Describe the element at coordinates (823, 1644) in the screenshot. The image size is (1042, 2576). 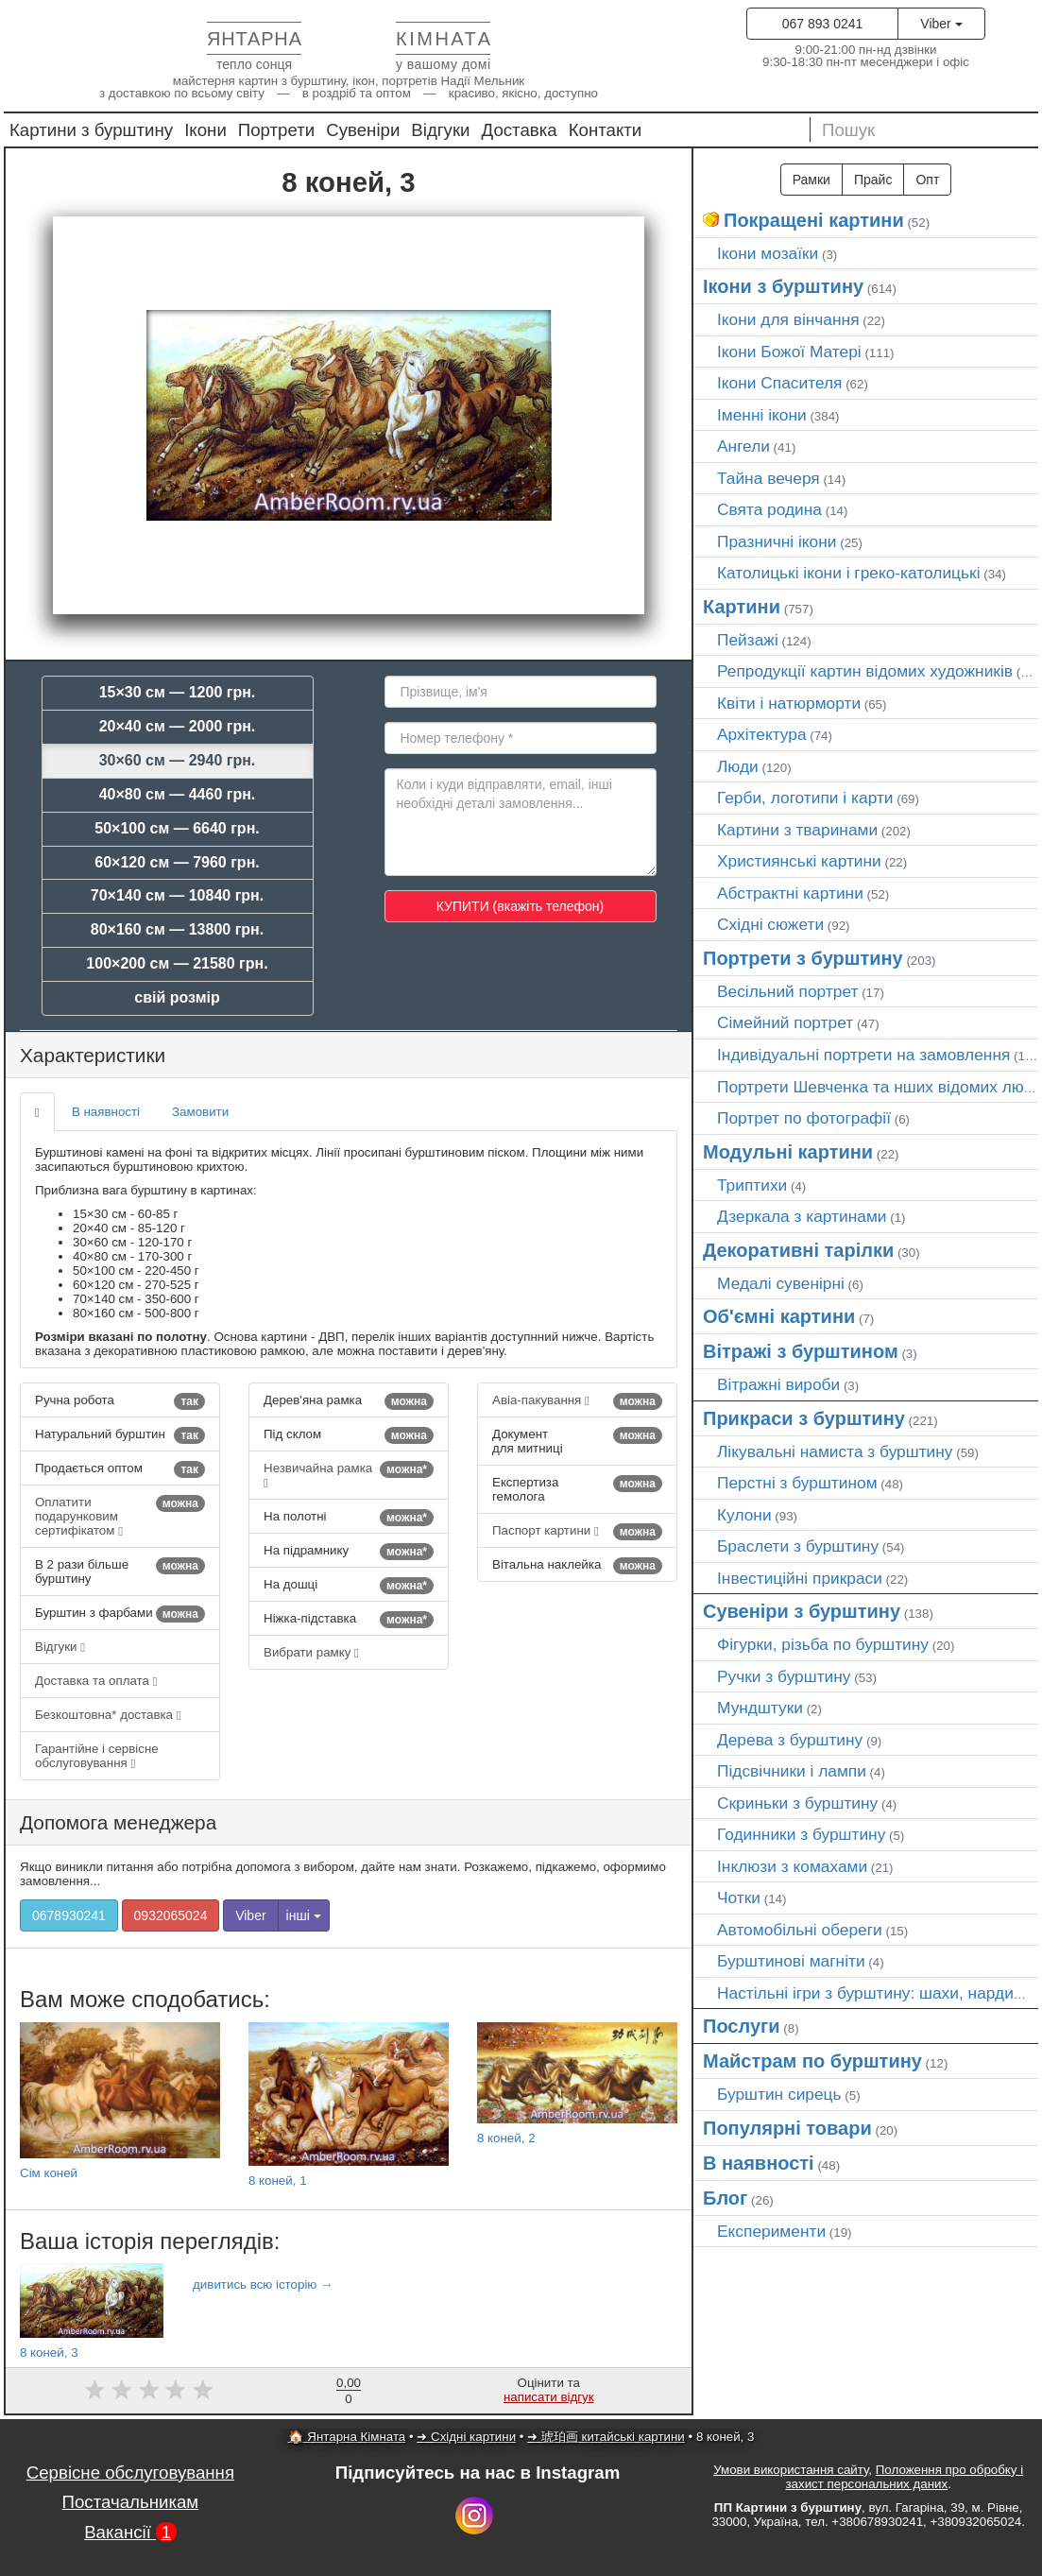
I see `Фігурки, різьба по бурштину` at that location.